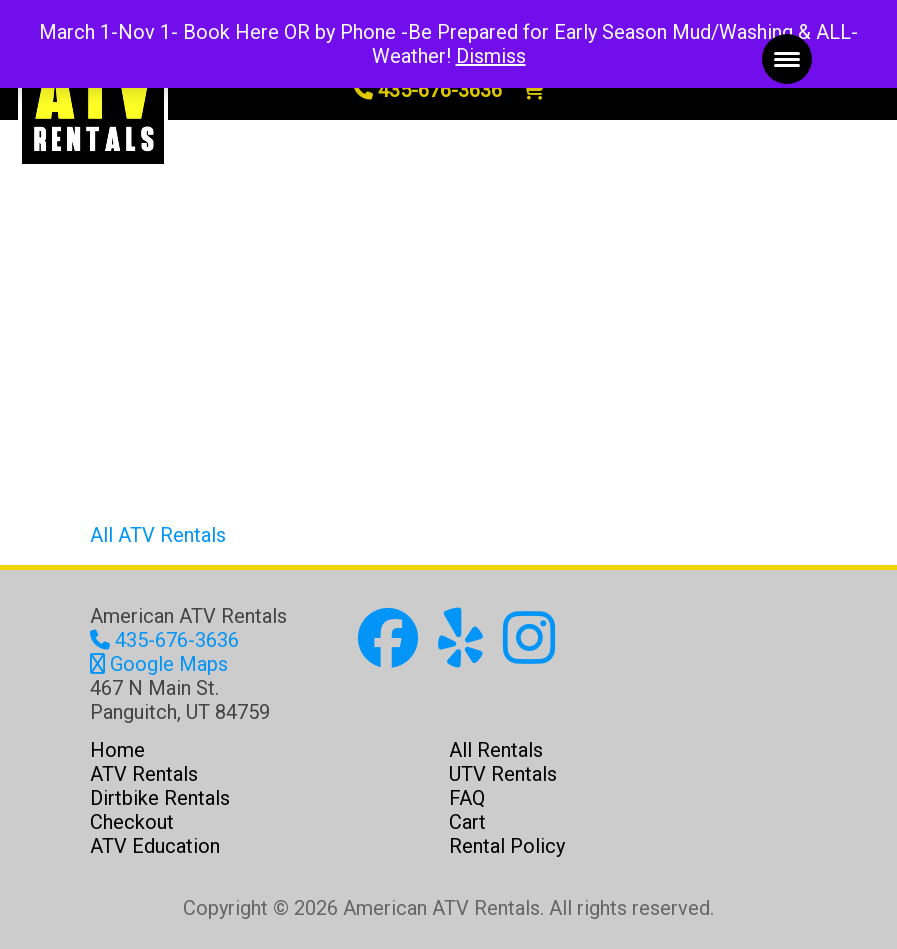 The image size is (897, 949). What do you see at coordinates (467, 822) in the screenshot?
I see `Cart` at bounding box center [467, 822].